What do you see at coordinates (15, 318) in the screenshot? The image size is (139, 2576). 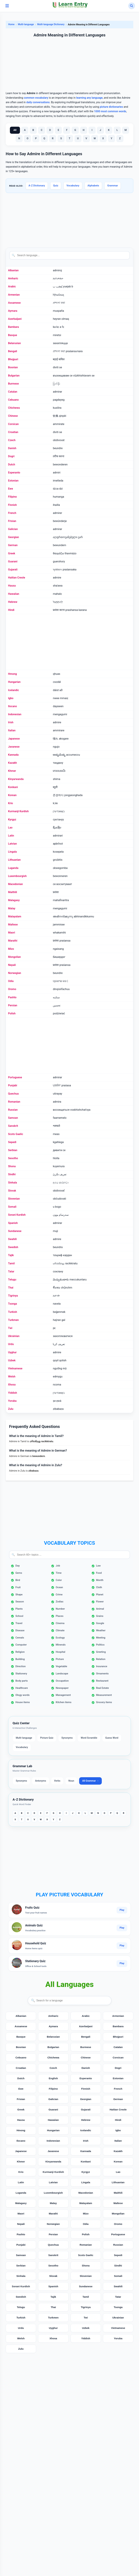 I see `Azerbaijani` at bounding box center [15, 318].